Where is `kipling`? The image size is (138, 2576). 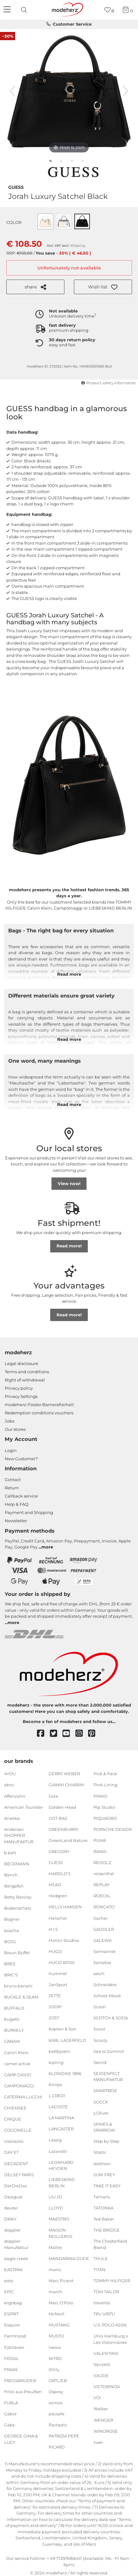
kipling is located at coordinates (56, 2062).